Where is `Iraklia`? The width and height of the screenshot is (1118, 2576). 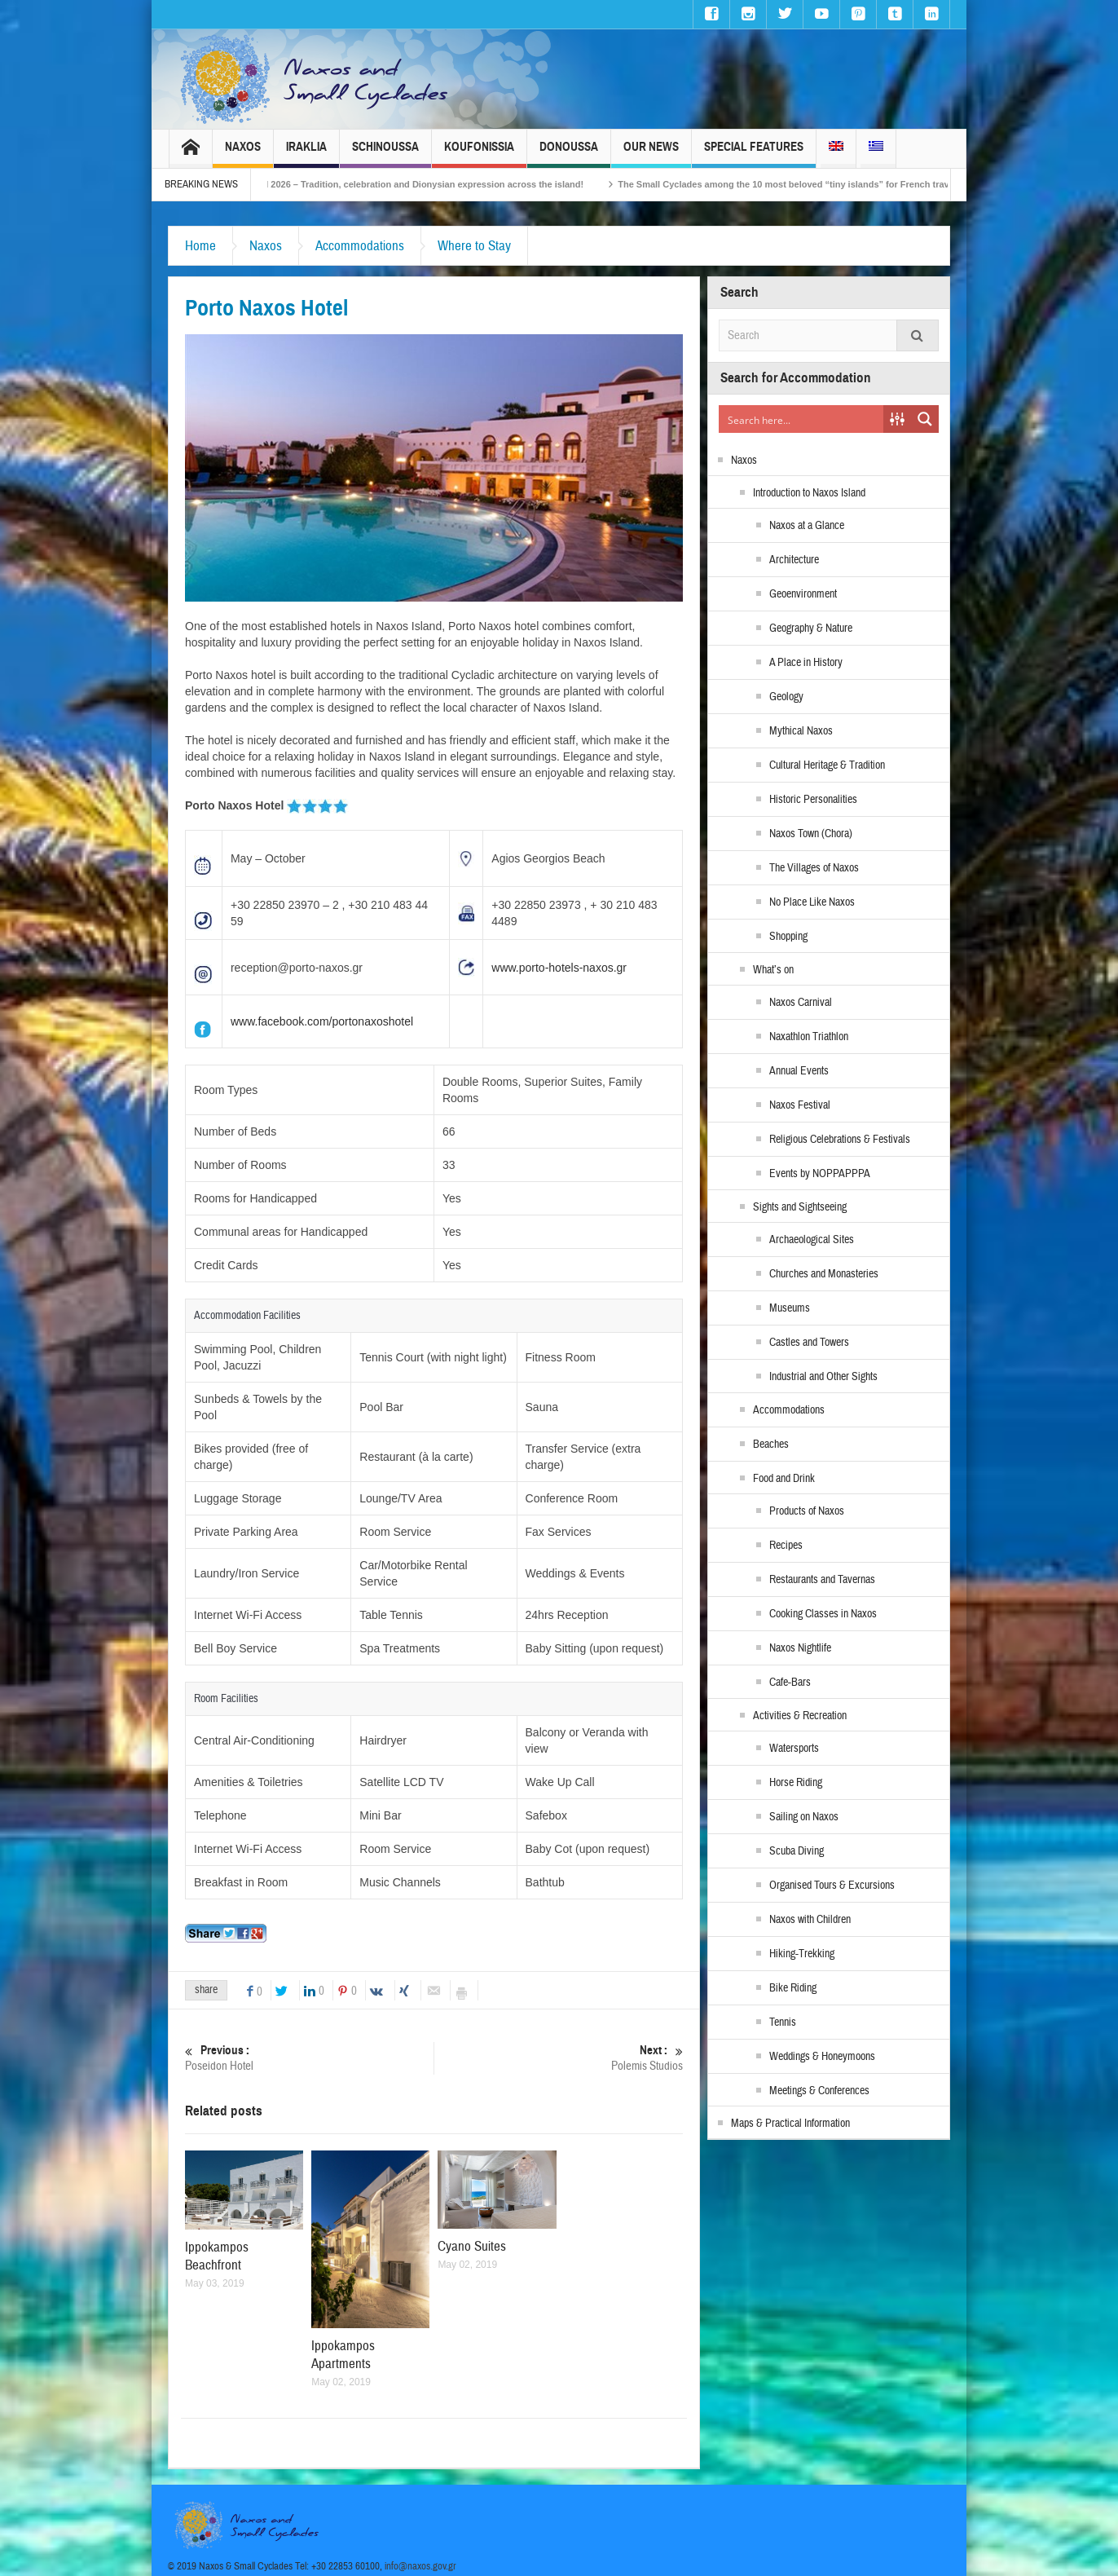
Iraklia is located at coordinates (306, 153).